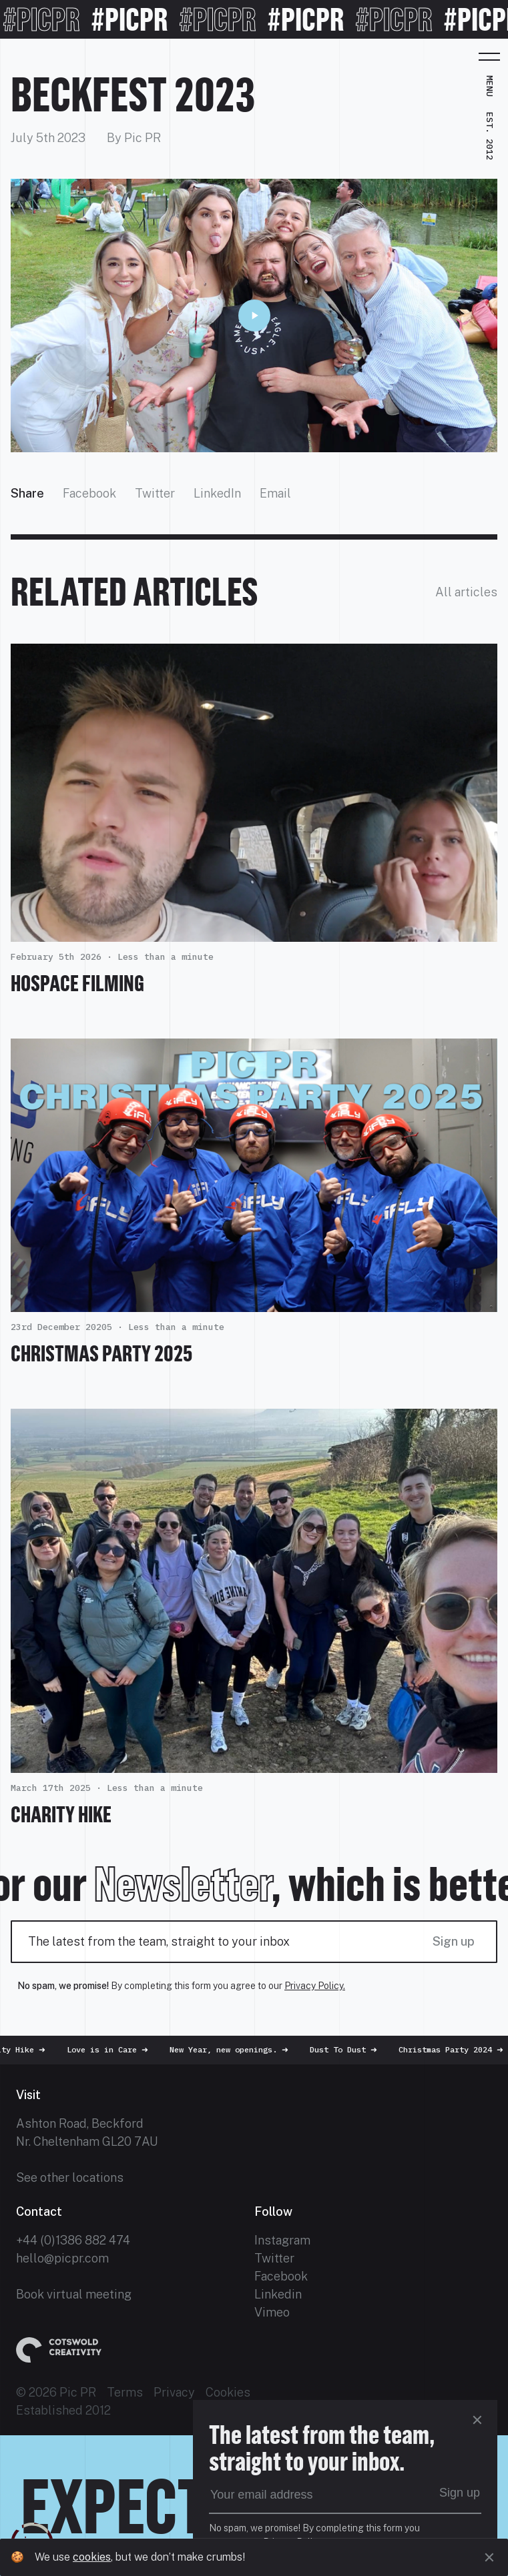 The image size is (508, 2576). I want to click on Twitter, so click(155, 493).